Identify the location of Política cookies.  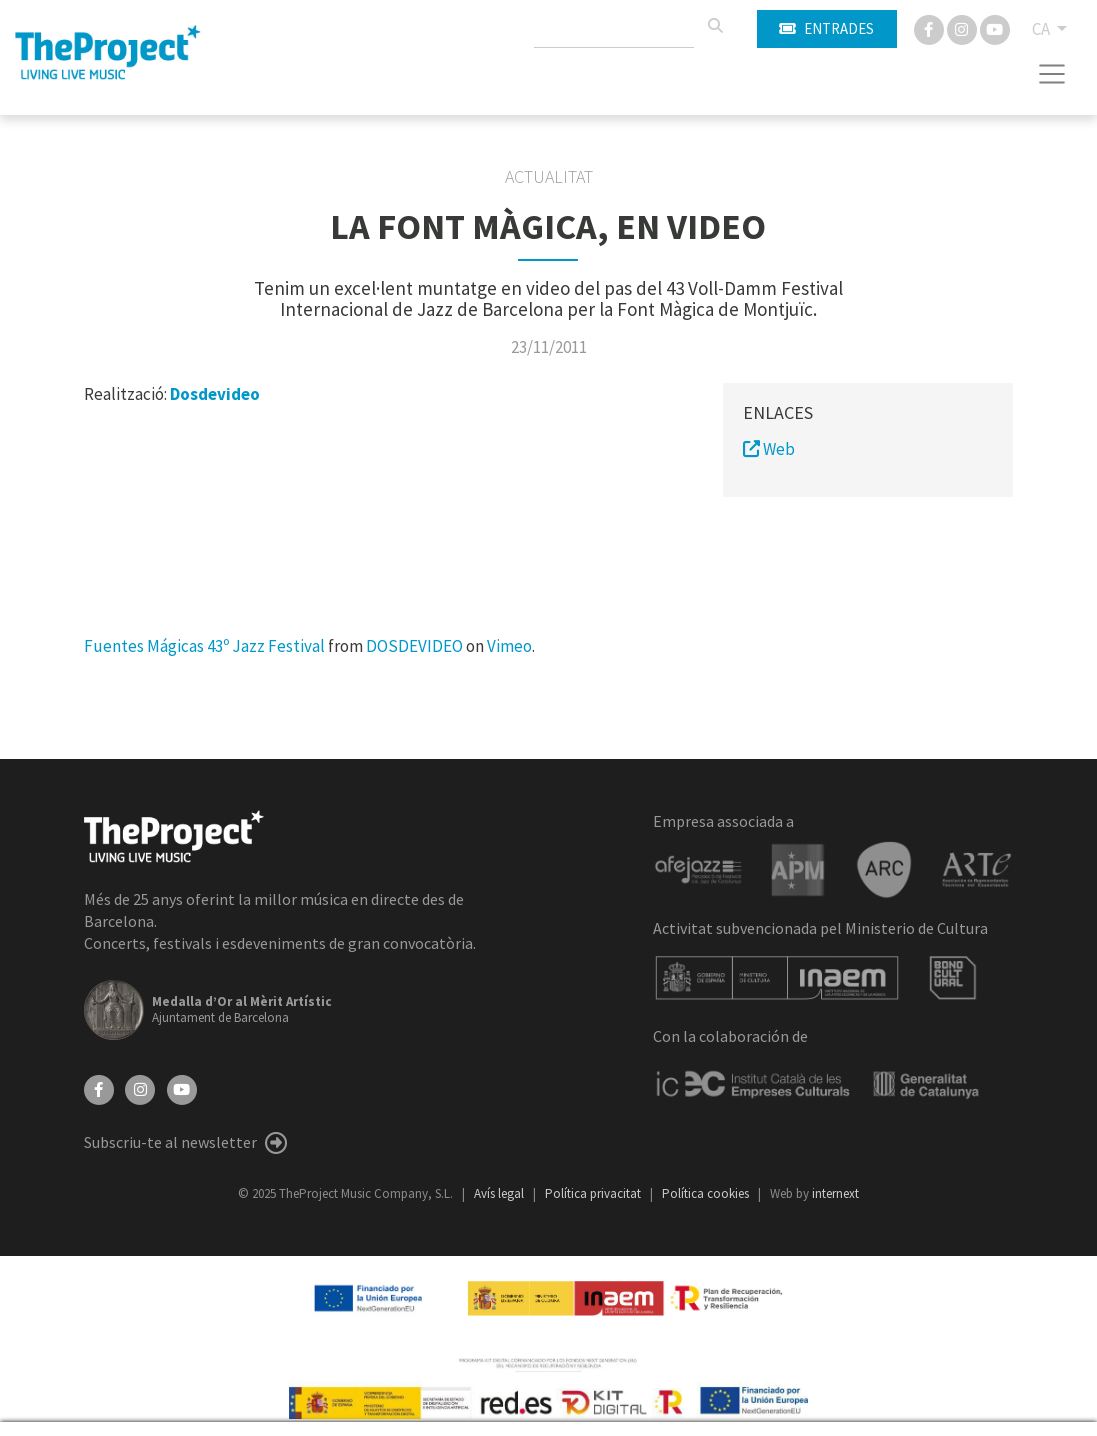
(707, 1193).